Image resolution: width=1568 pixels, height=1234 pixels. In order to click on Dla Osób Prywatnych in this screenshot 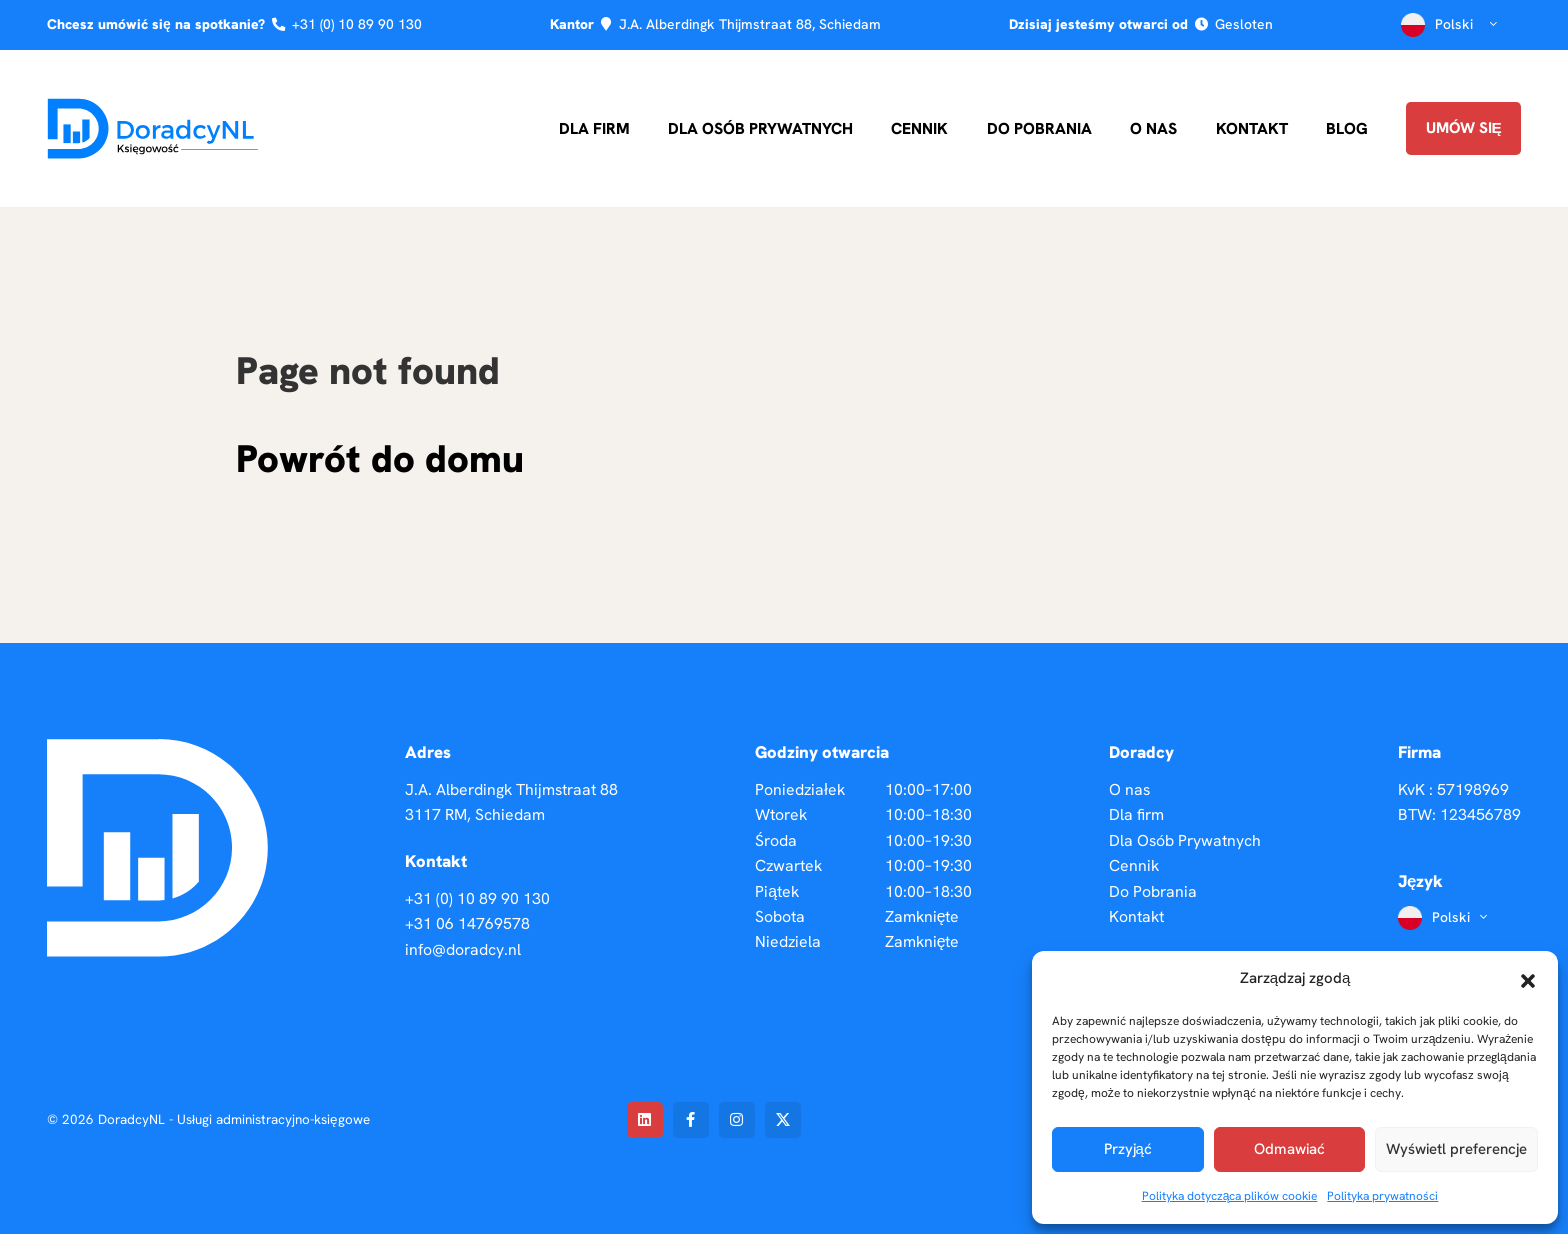, I will do `click(760, 128)`.